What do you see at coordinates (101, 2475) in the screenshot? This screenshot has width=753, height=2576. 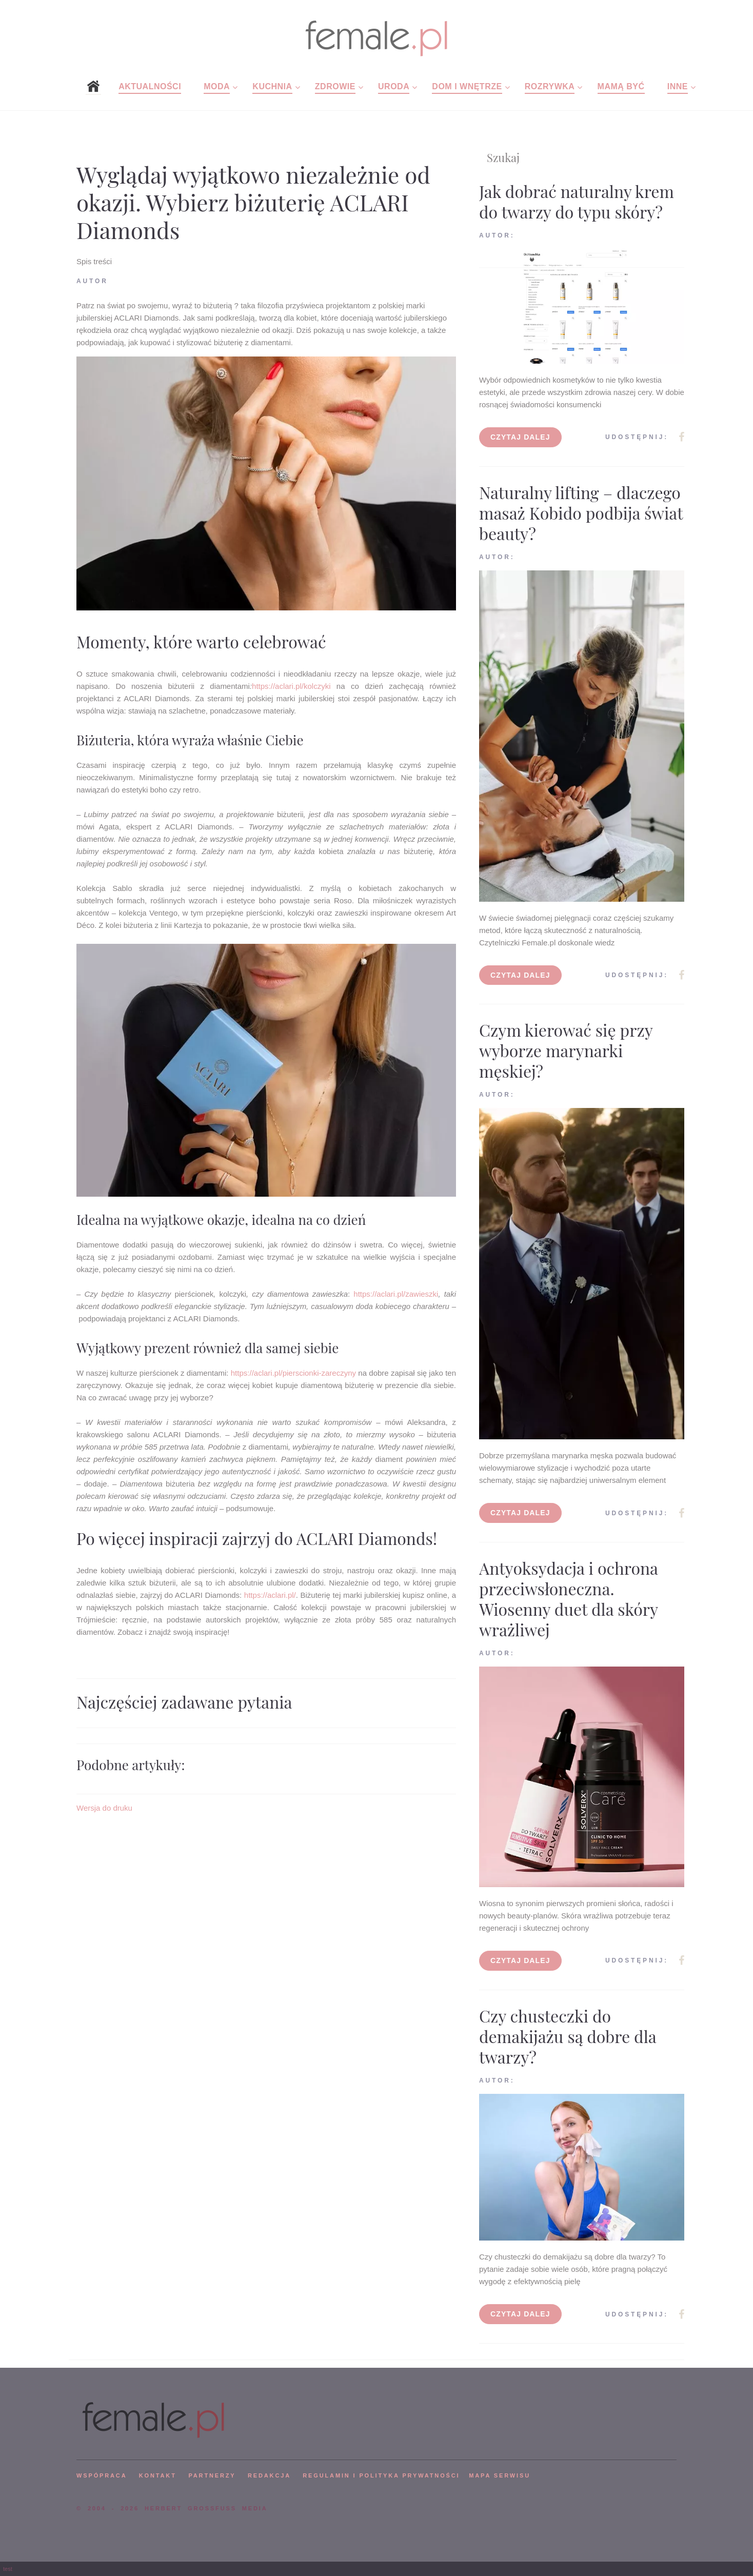 I see `WSPÓPRACA` at bounding box center [101, 2475].